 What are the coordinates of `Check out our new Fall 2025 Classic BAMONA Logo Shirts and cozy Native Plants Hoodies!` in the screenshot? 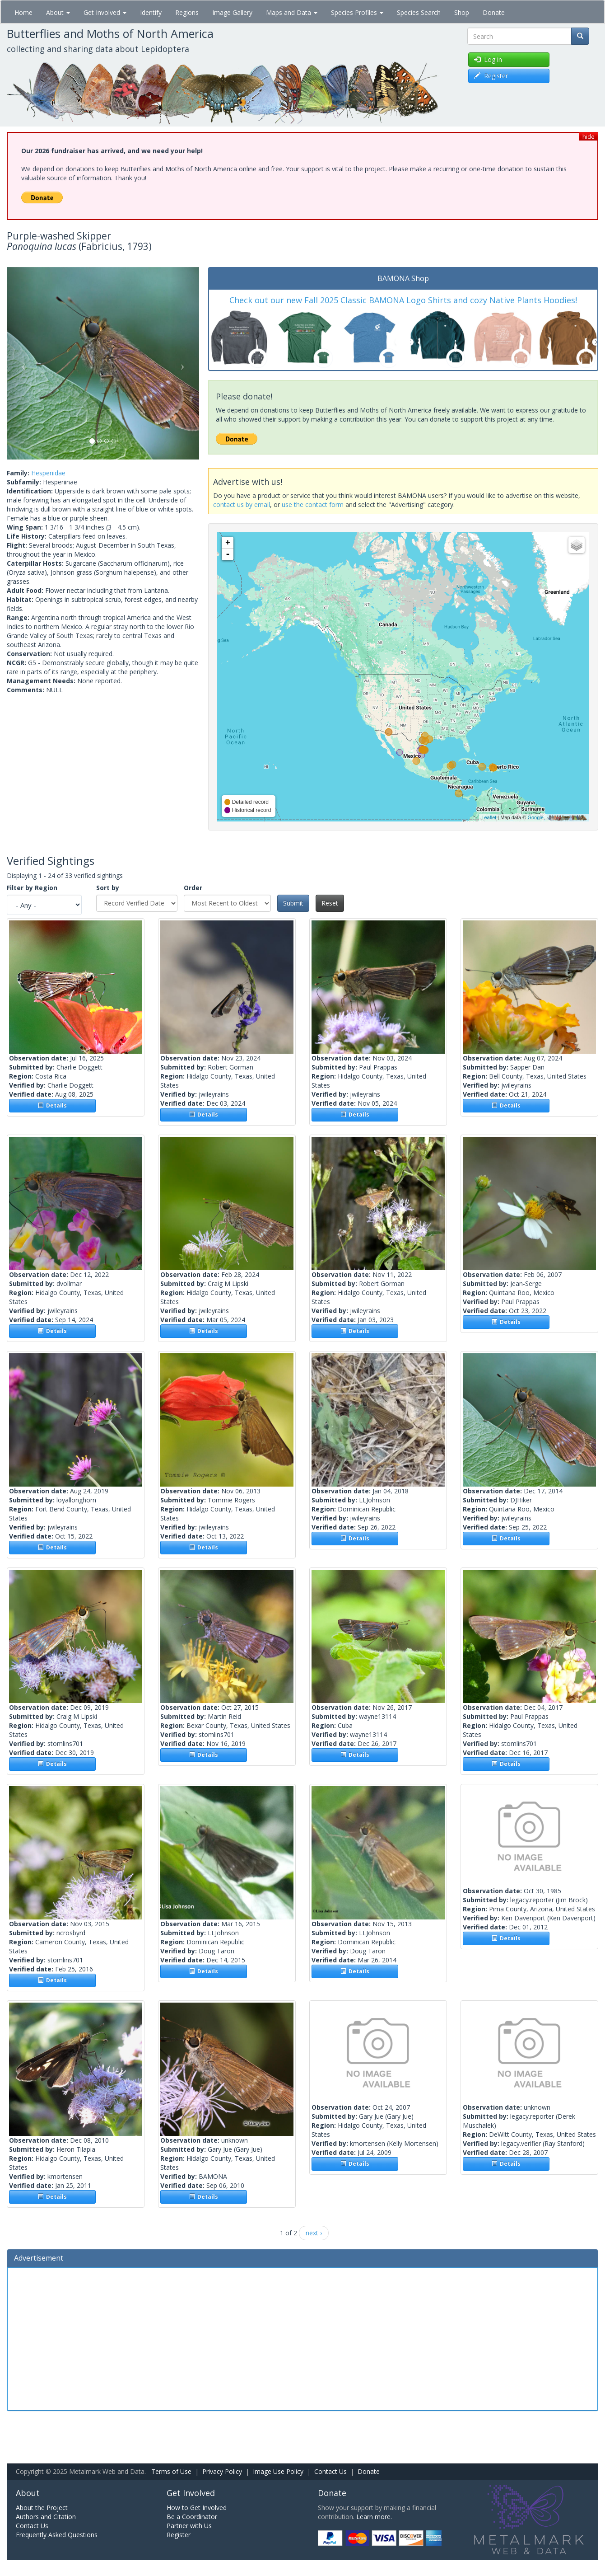 It's located at (403, 300).